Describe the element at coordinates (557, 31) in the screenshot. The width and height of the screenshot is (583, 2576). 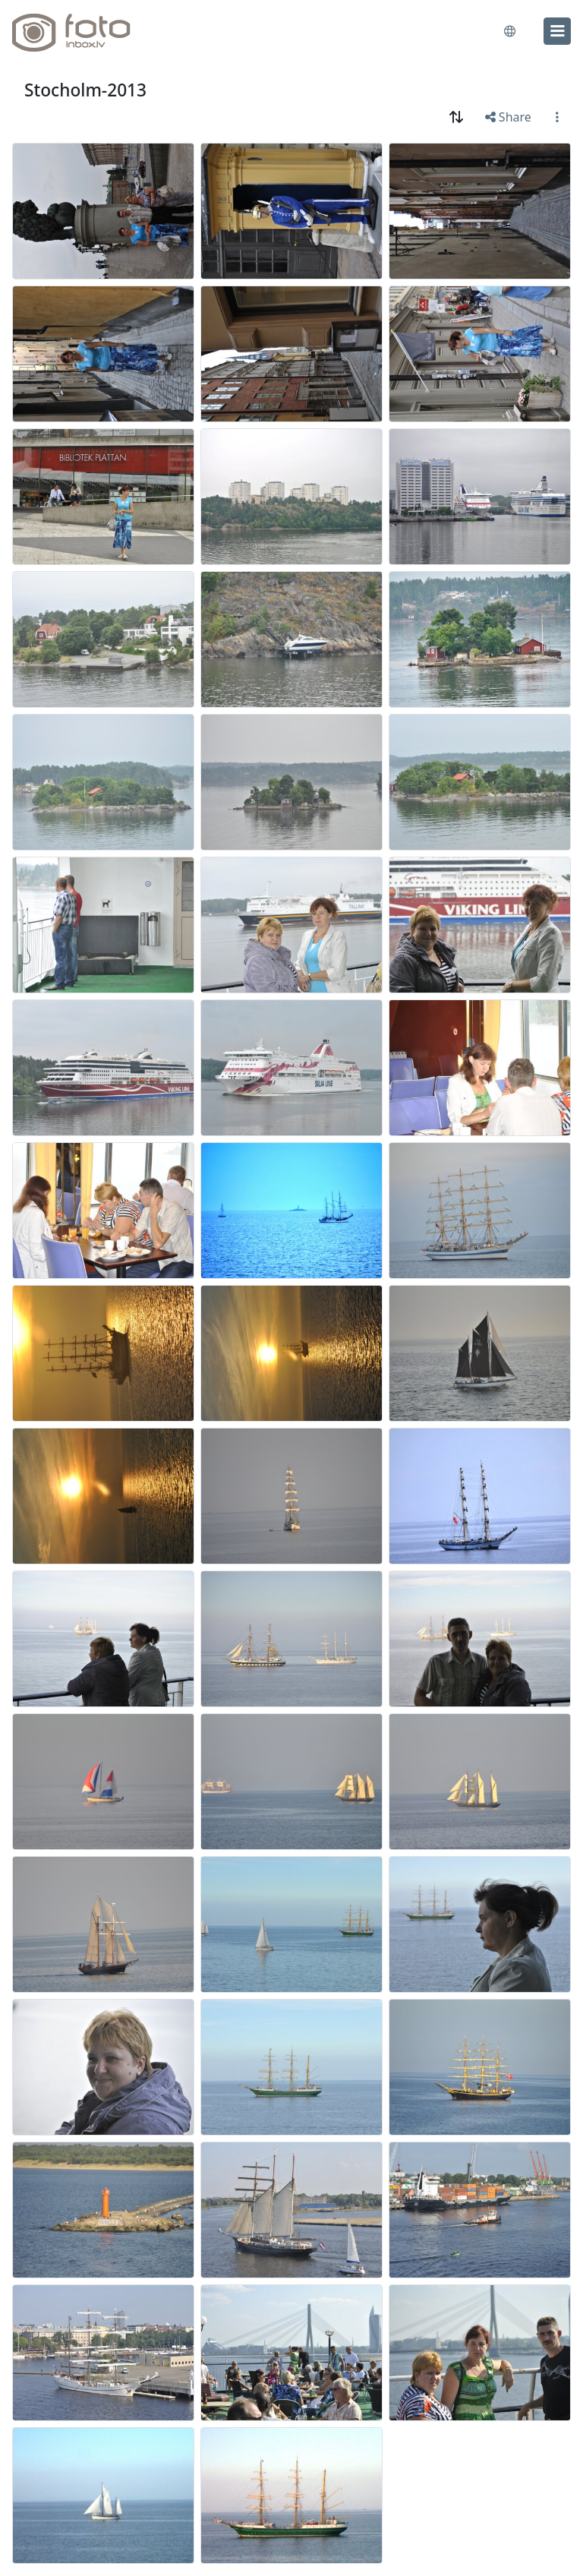
I see `[menu]` at that location.